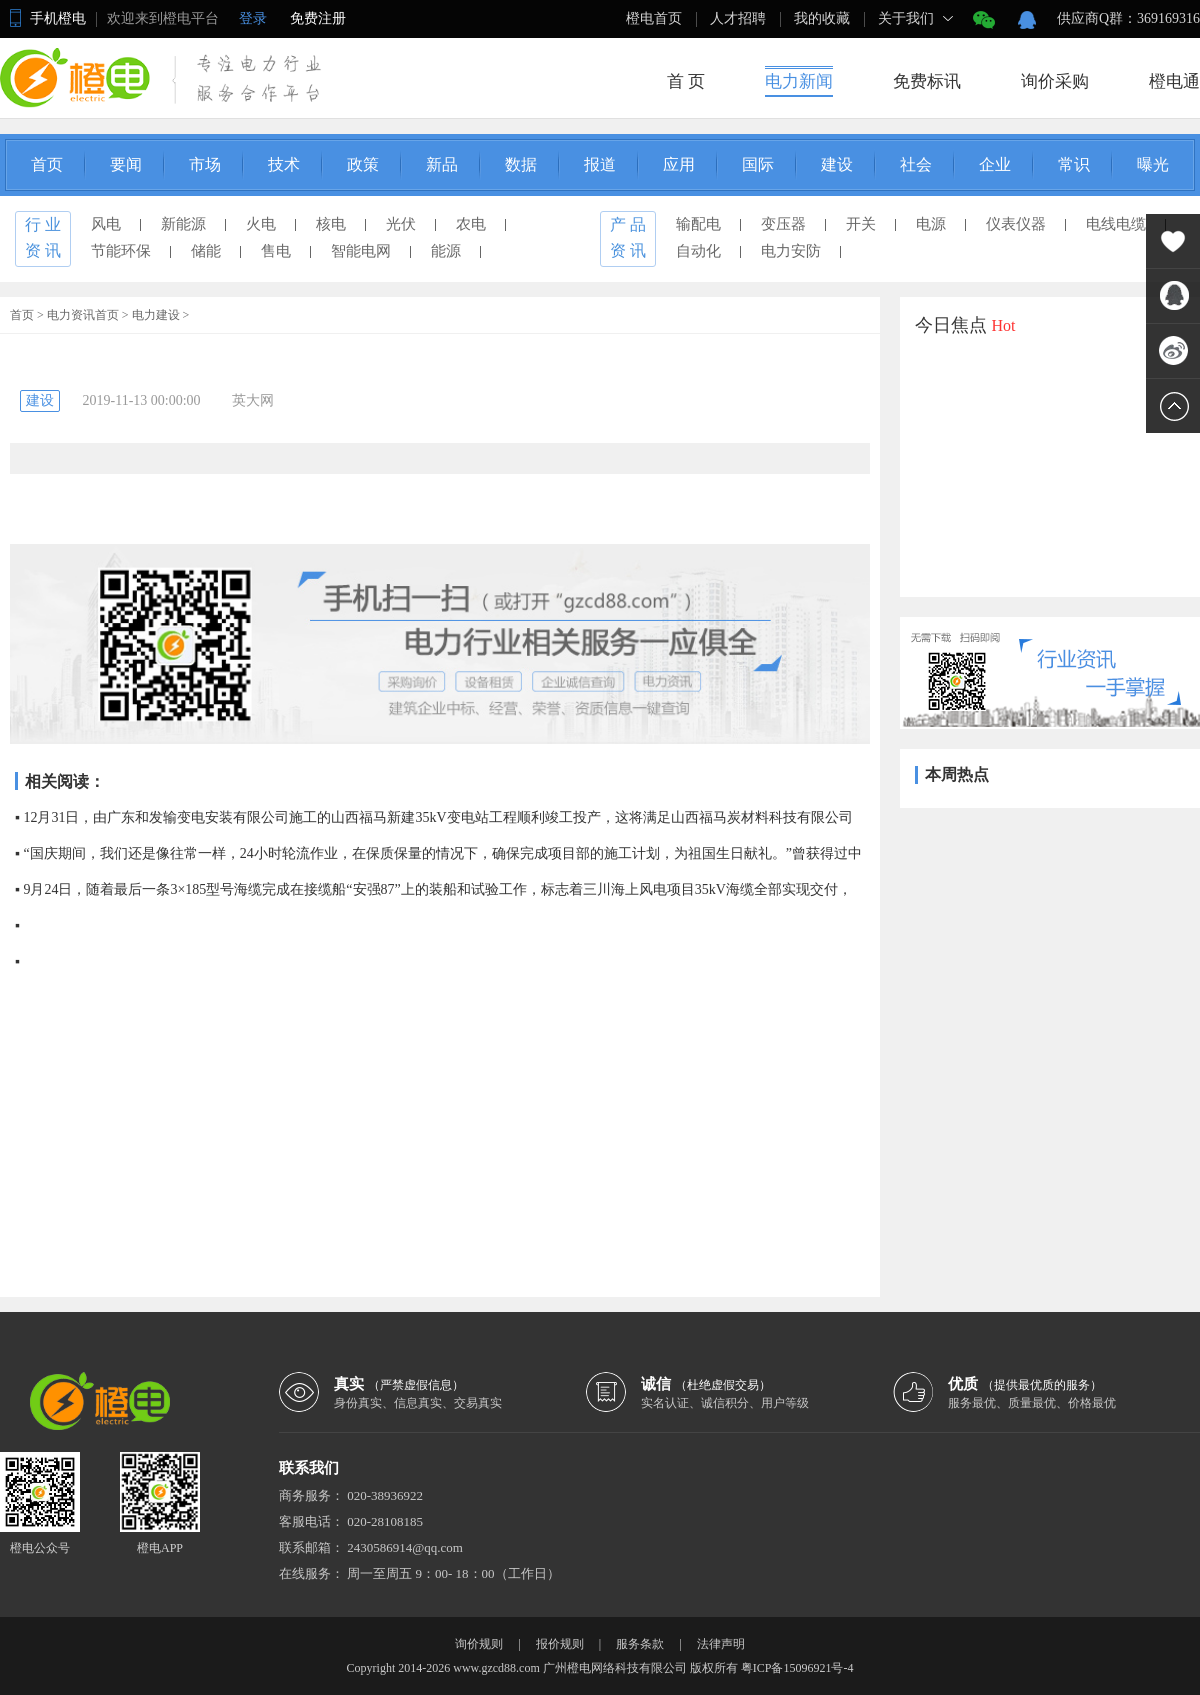 The height and width of the screenshot is (1695, 1200). What do you see at coordinates (837, 164) in the screenshot?
I see `建设` at bounding box center [837, 164].